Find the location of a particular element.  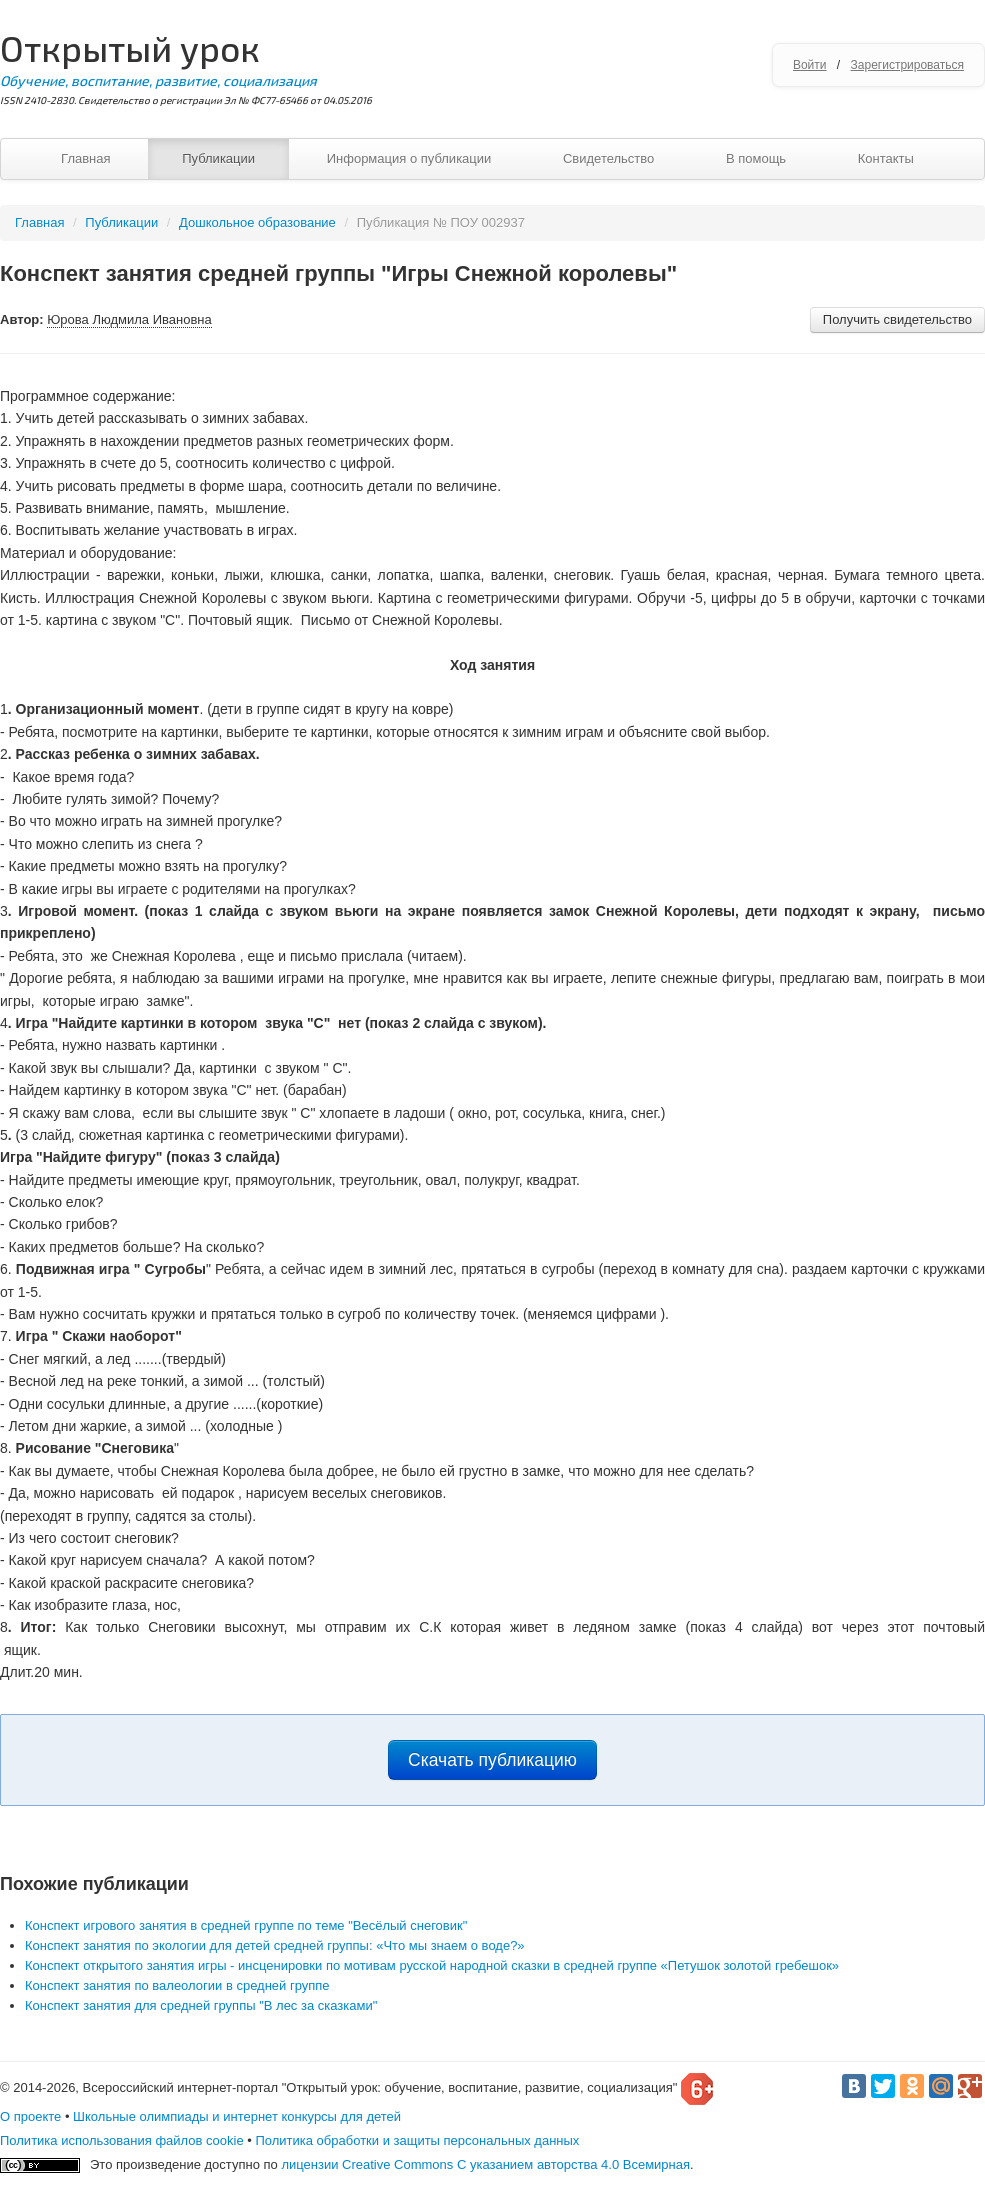

Скачать публикацию is located at coordinates (492, 1760).